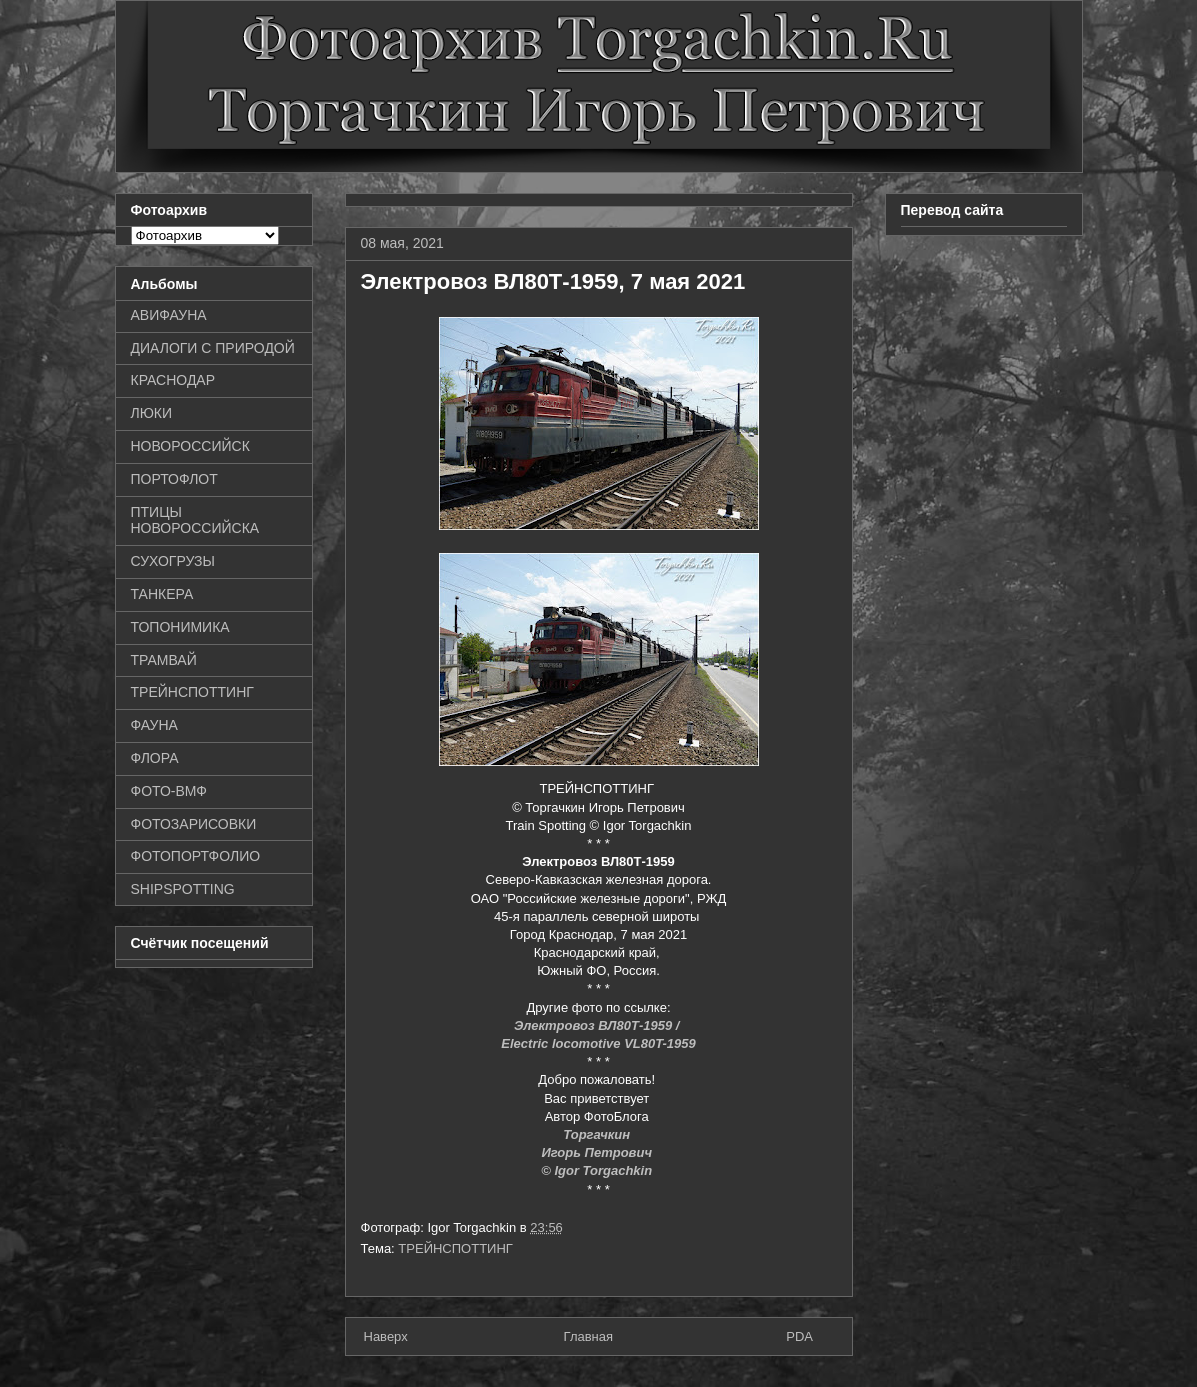 This screenshot has width=1197, height=1387. I want to click on КРАСНОДАР, so click(173, 380).